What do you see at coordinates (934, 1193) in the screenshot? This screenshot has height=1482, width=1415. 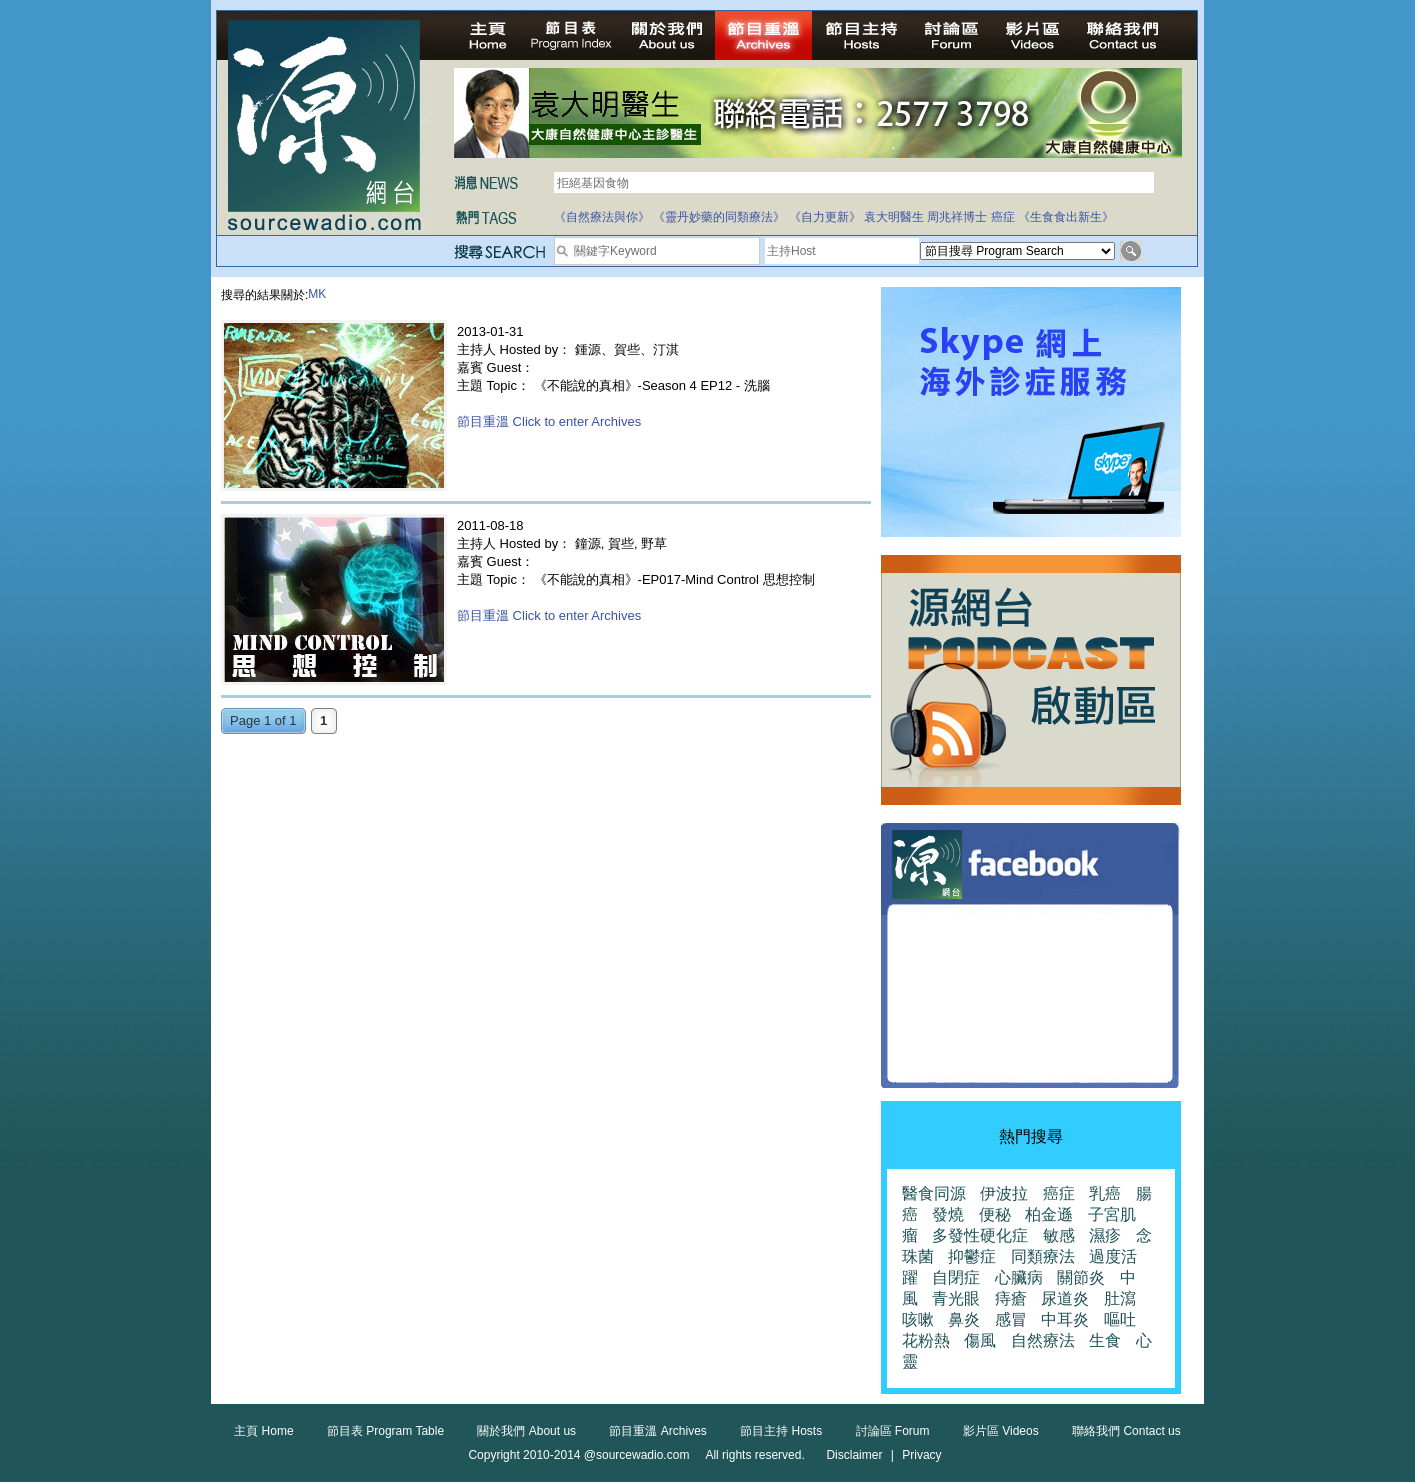 I see `醫食同源` at bounding box center [934, 1193].